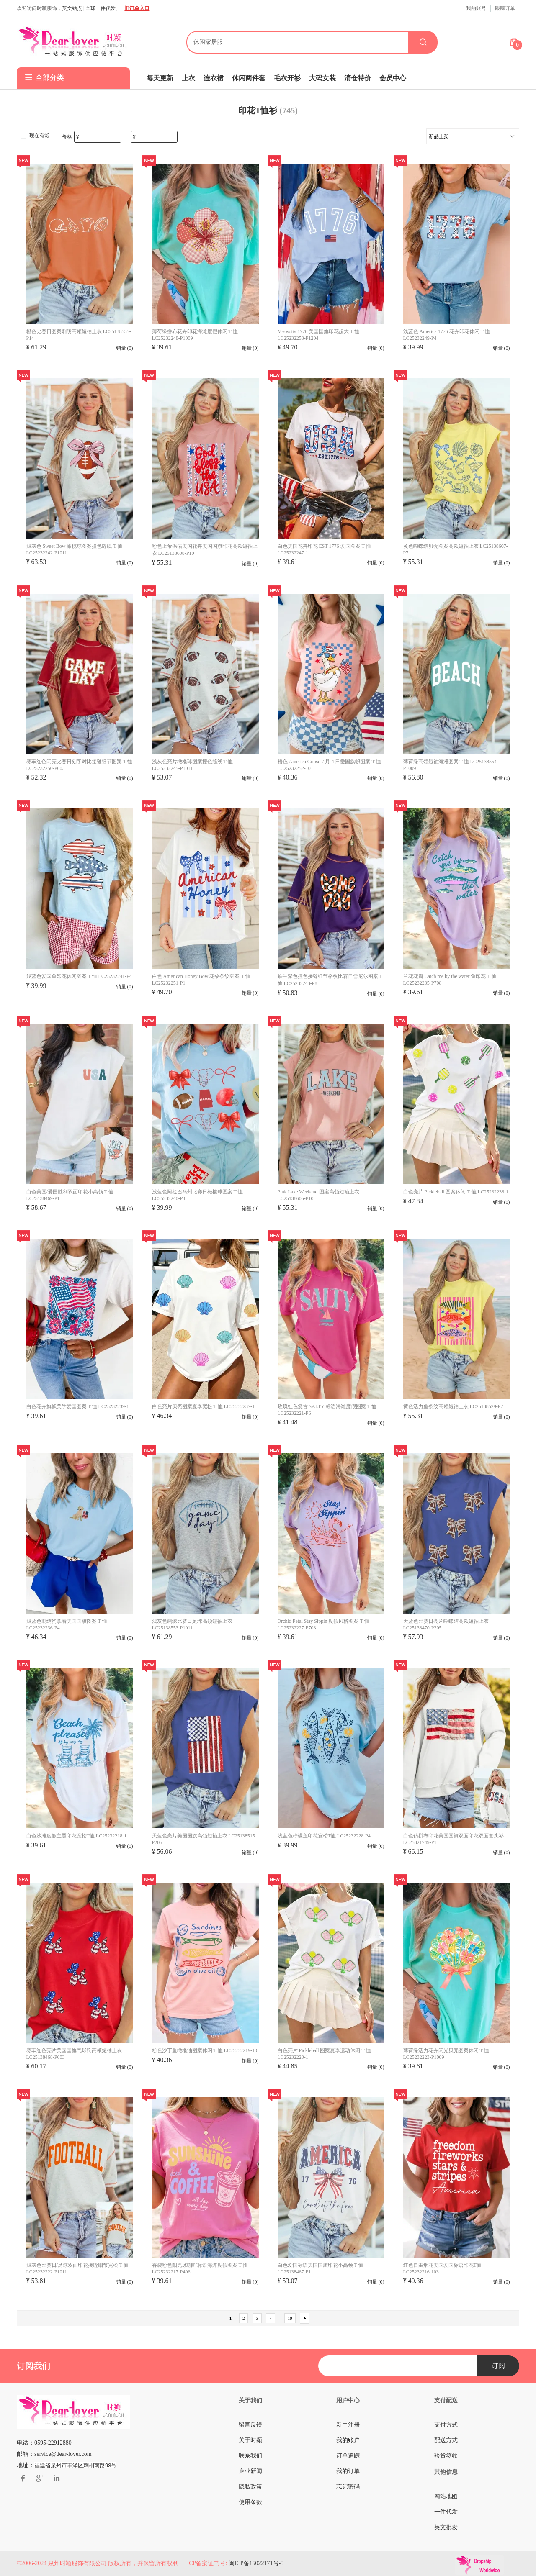  I want to click on 浅蓝色爱国鱼印花休闲图案 T 恤 LC25232241-P4, so click(79, 976).